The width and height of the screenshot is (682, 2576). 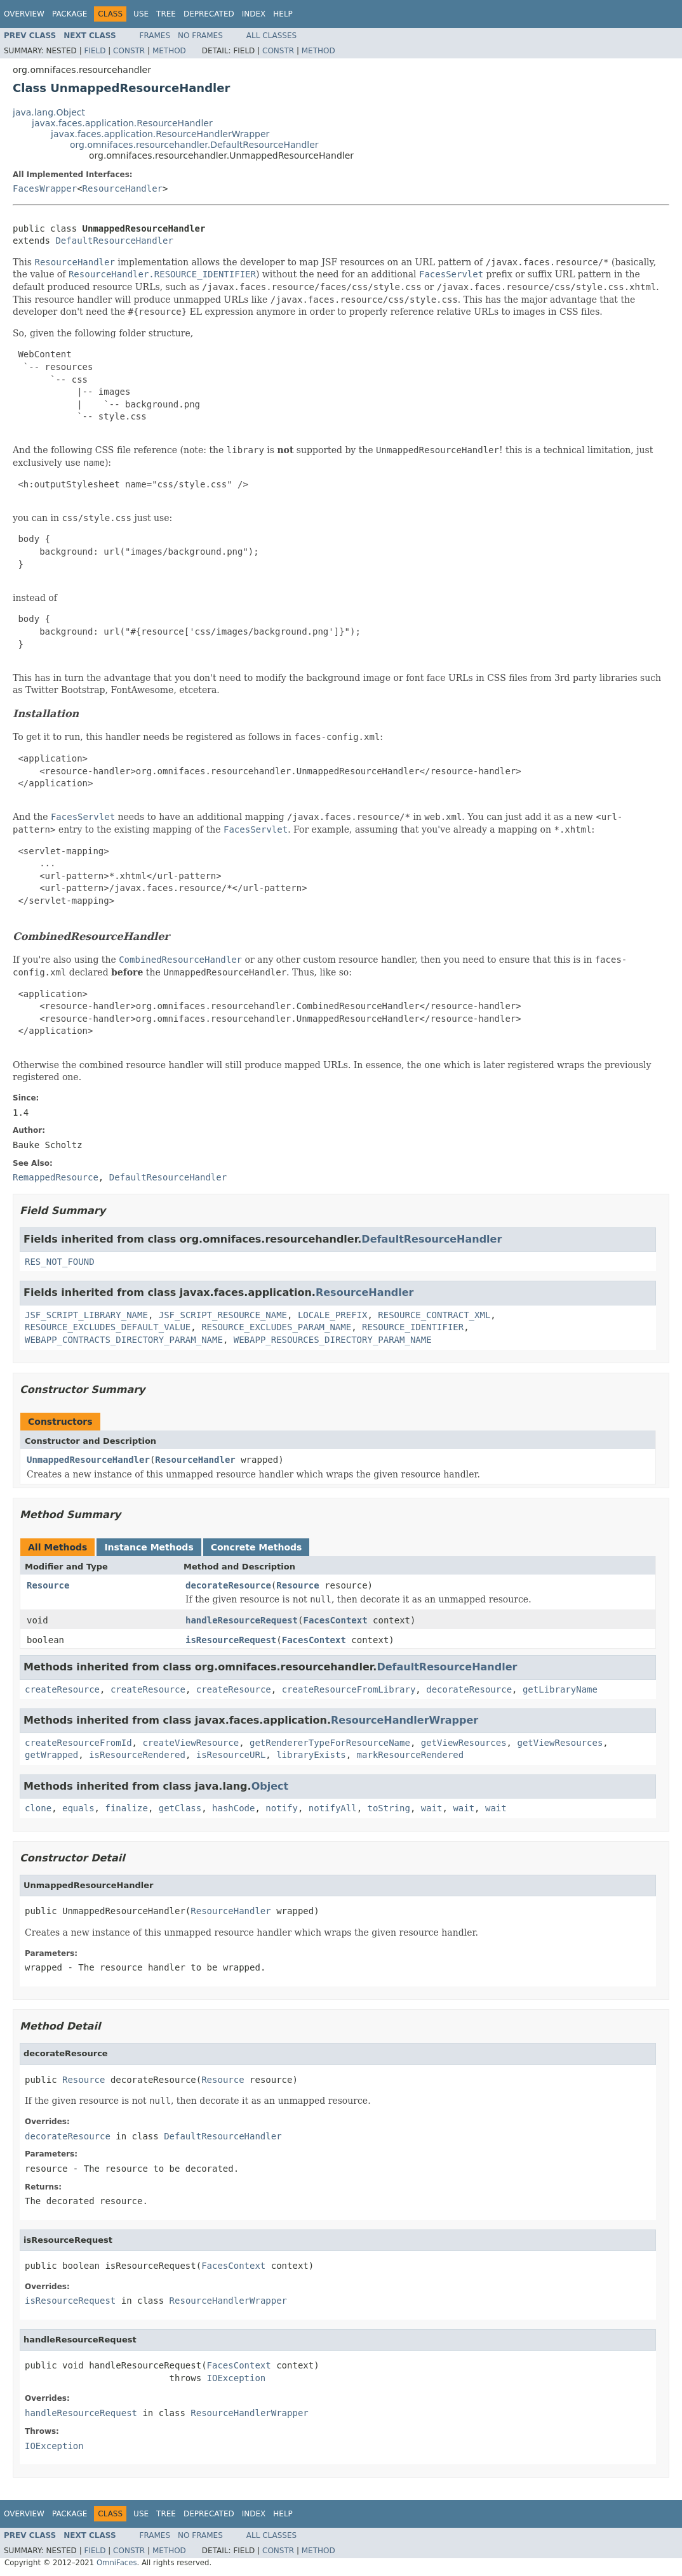 I want to click on JSF_SCRIPT_RESOURCE_NAME, so click(x=223, y=1315).